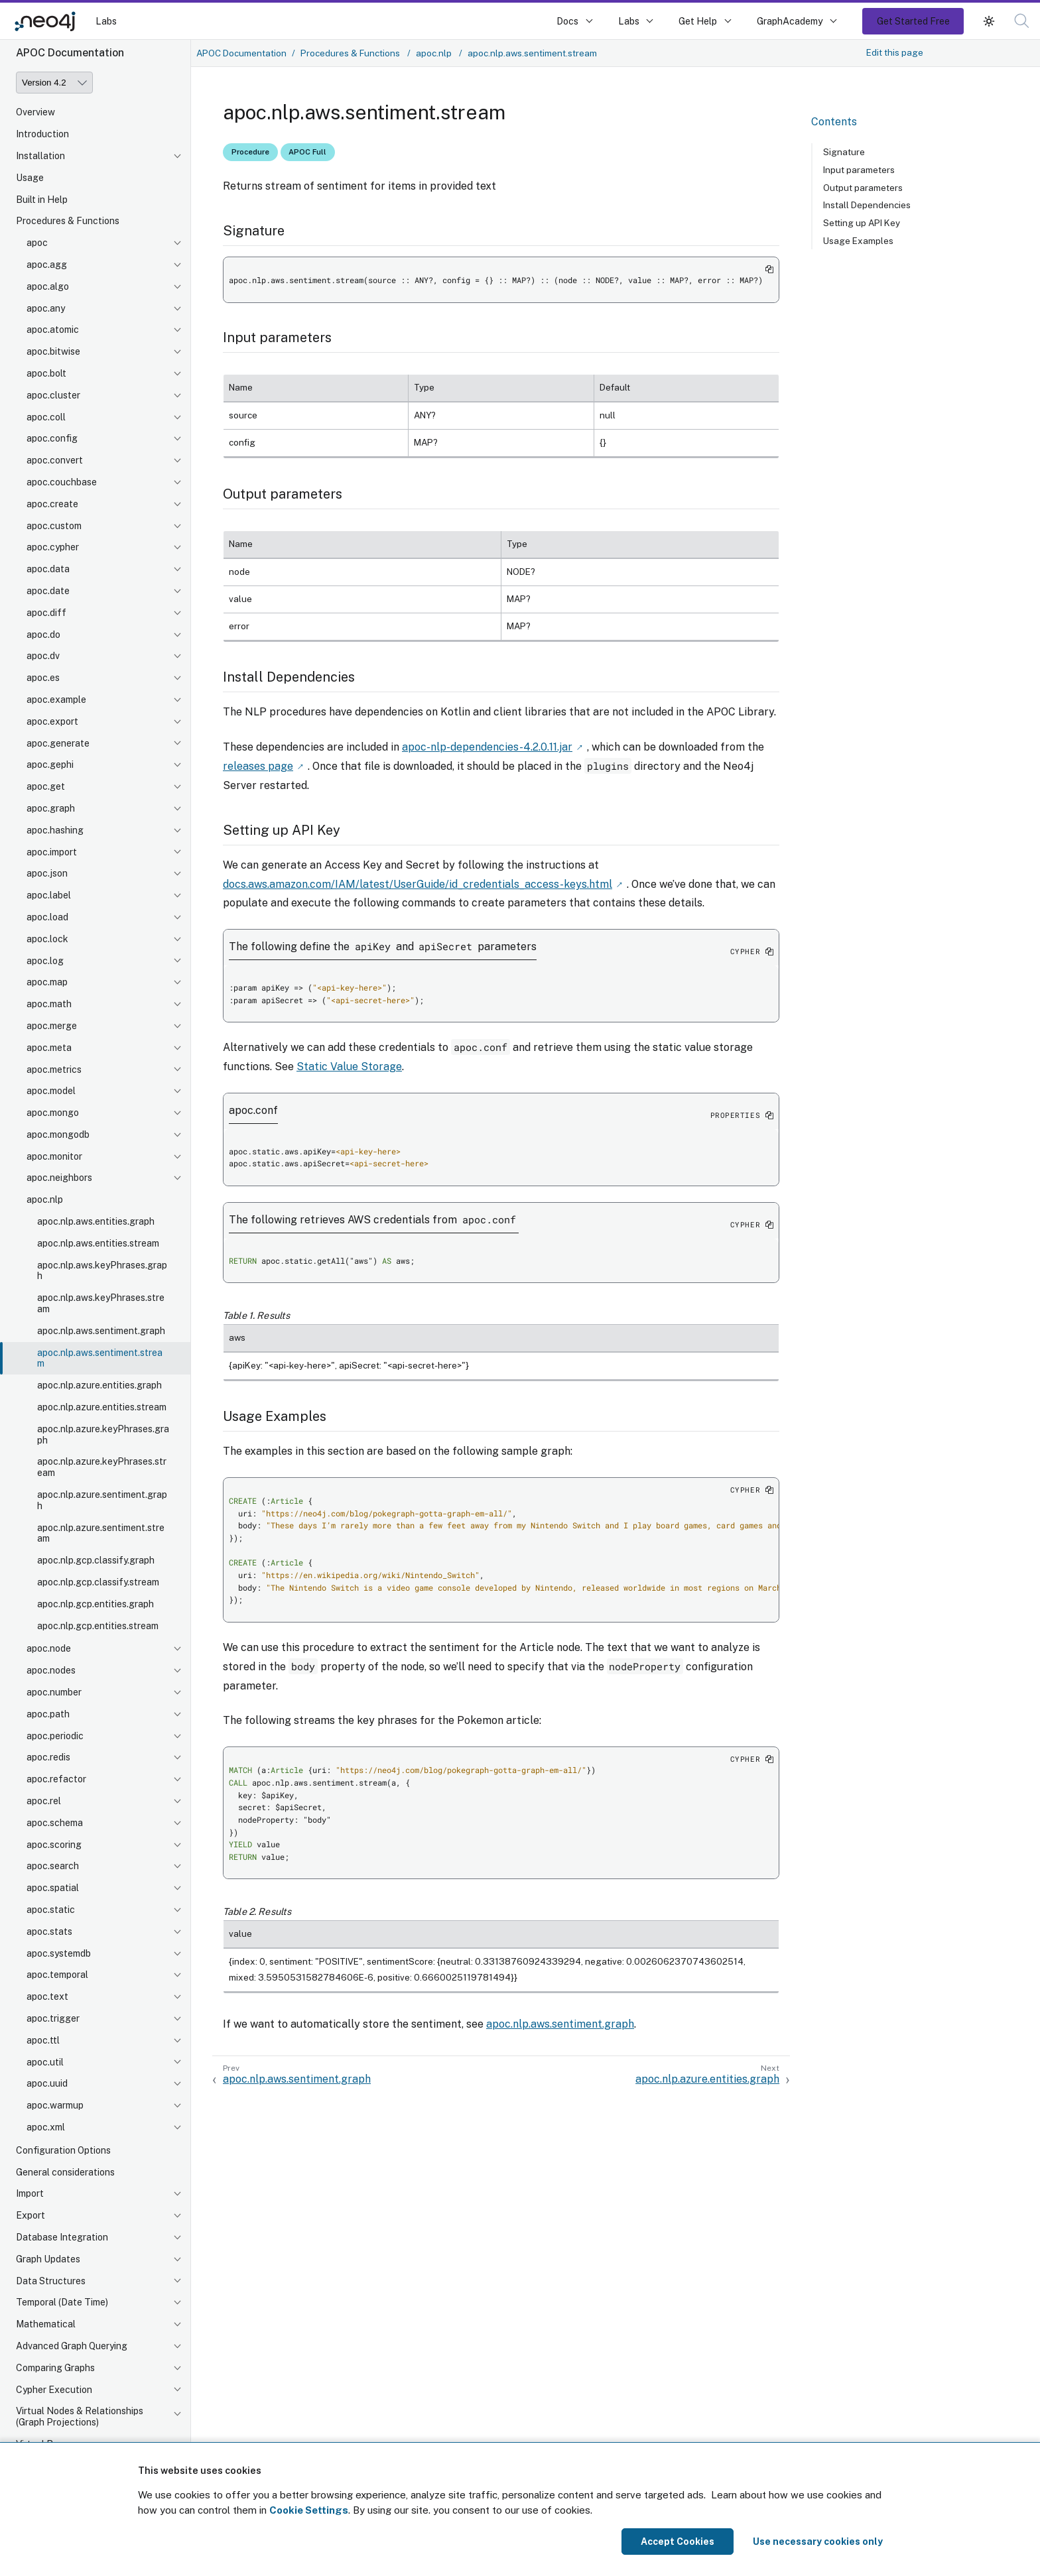  I want to click on apoc.neighbors, so click(59, 1177).